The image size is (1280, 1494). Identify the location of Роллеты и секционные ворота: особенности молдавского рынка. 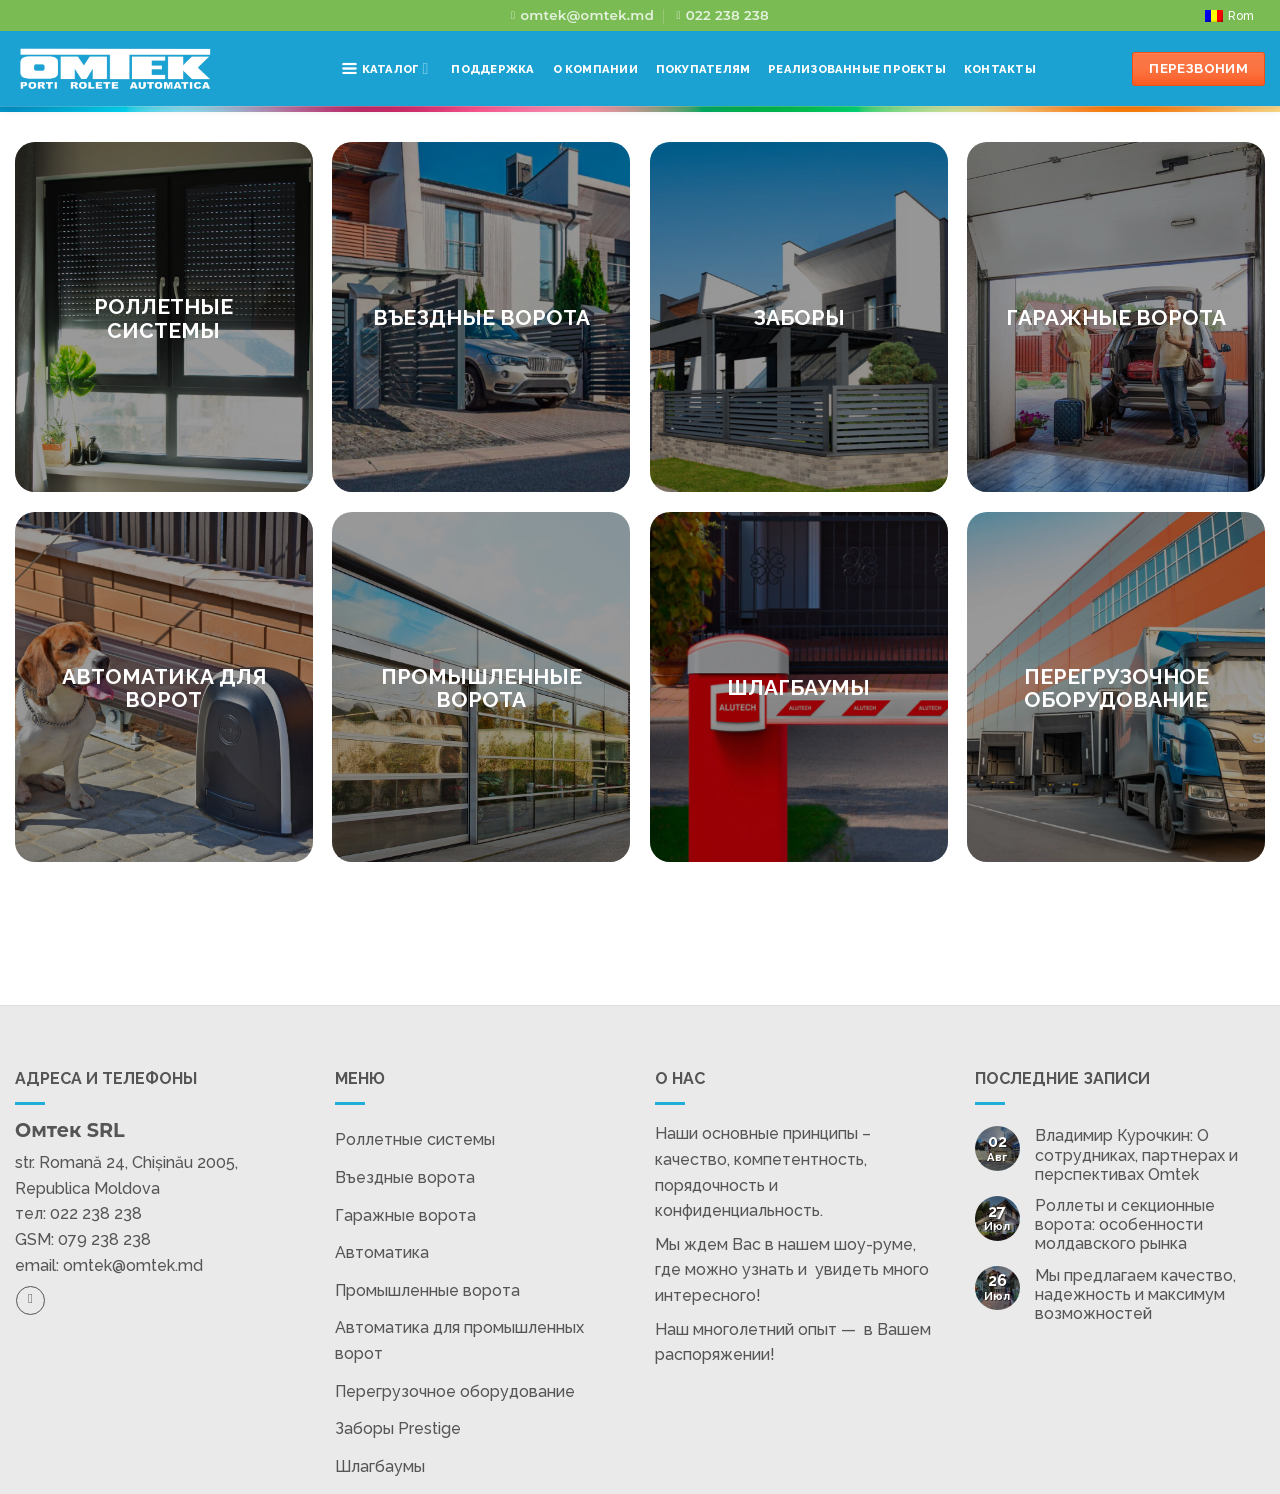
(1125, 1224).